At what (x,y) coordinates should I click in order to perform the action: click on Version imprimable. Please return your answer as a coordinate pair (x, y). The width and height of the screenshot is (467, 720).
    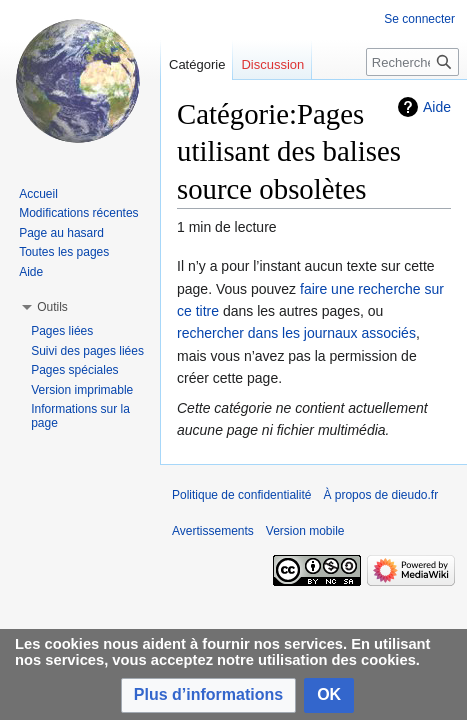
    Looking at the image, I should click on (82, 390).